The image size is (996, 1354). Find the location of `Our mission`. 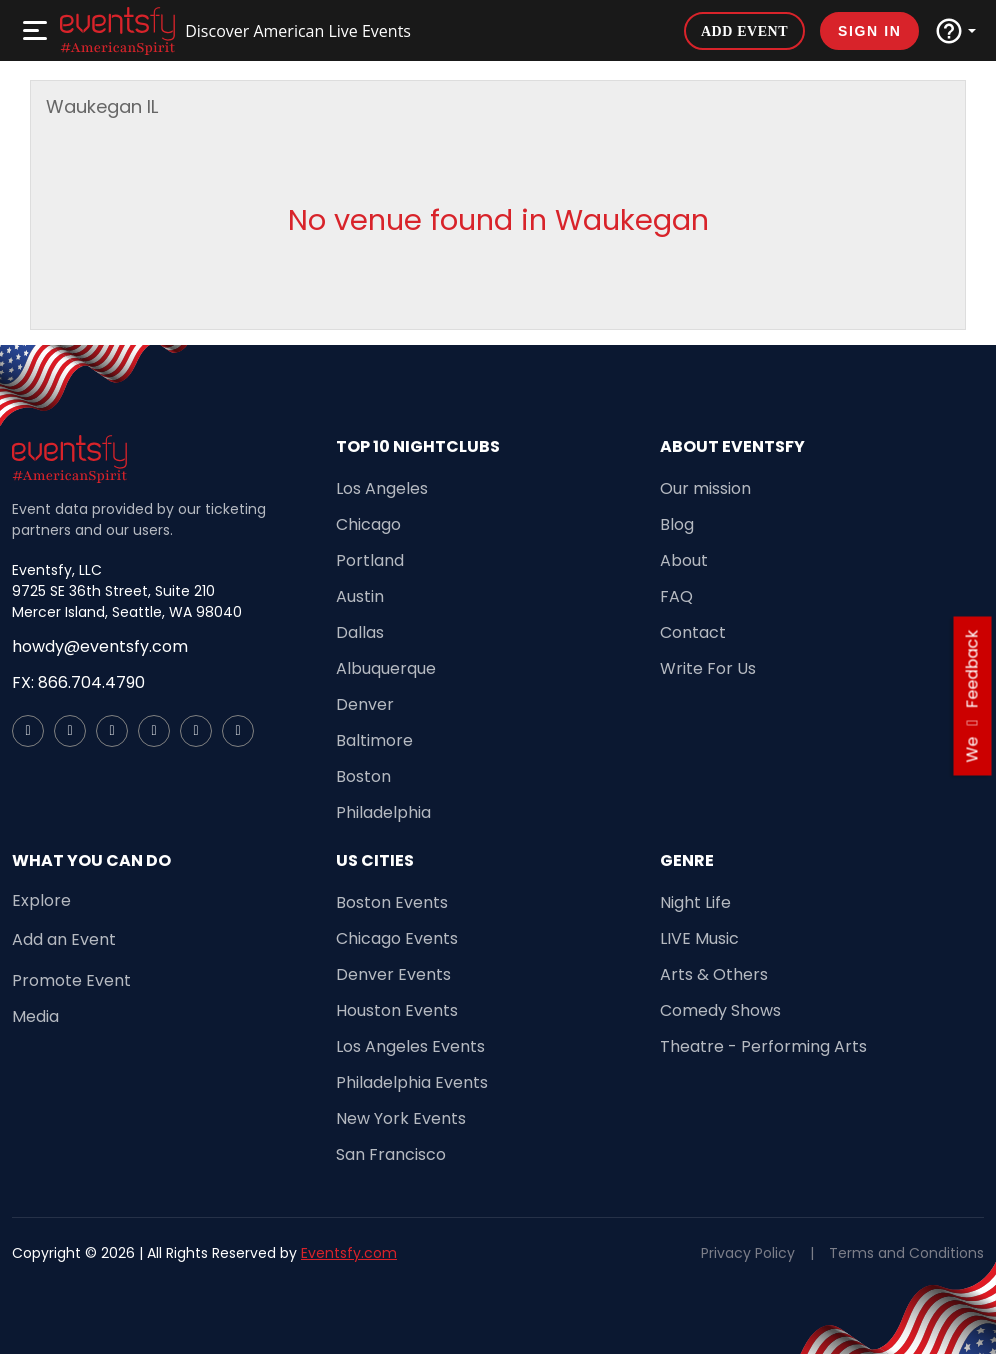

Our mission is located at coordinates (705, 488).